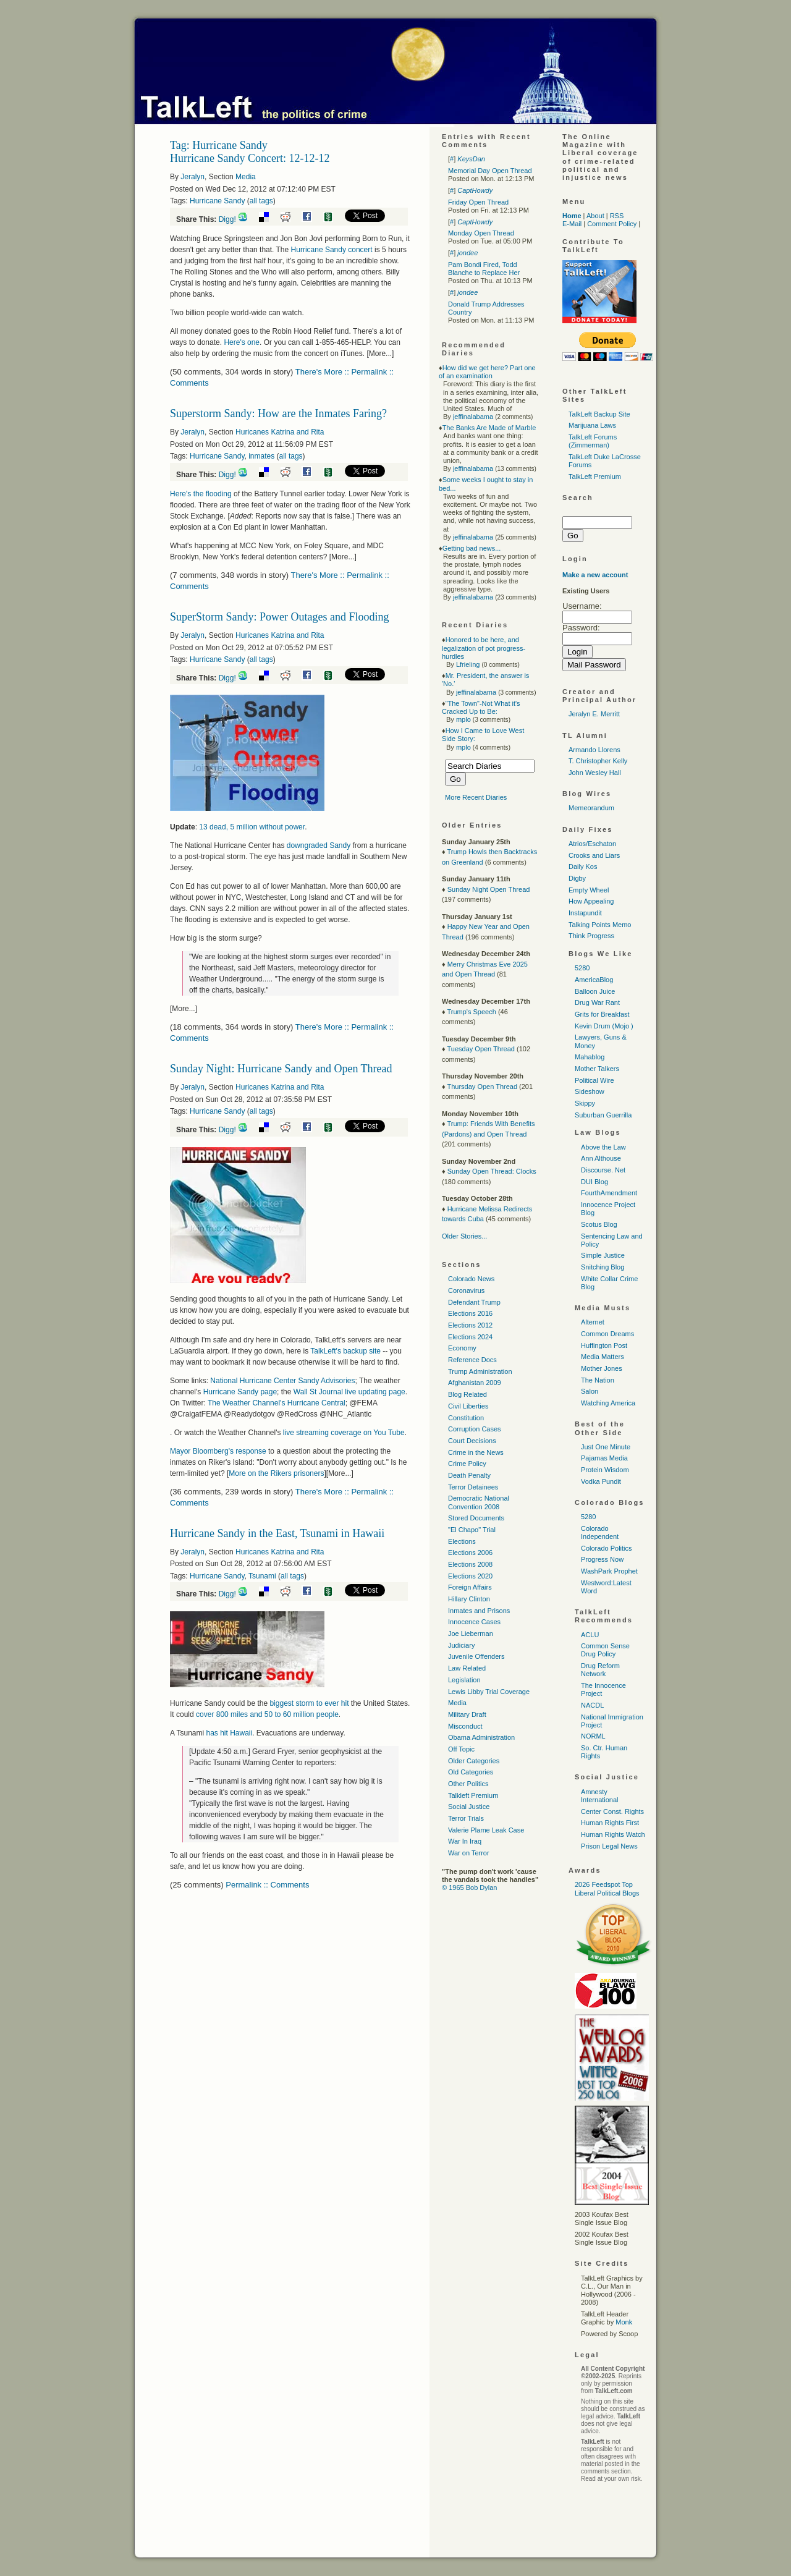  What do you see at coordinates (474, 1429) in the screenshot?
I see `Corruption Cases` at bounding box center [474, 1429].